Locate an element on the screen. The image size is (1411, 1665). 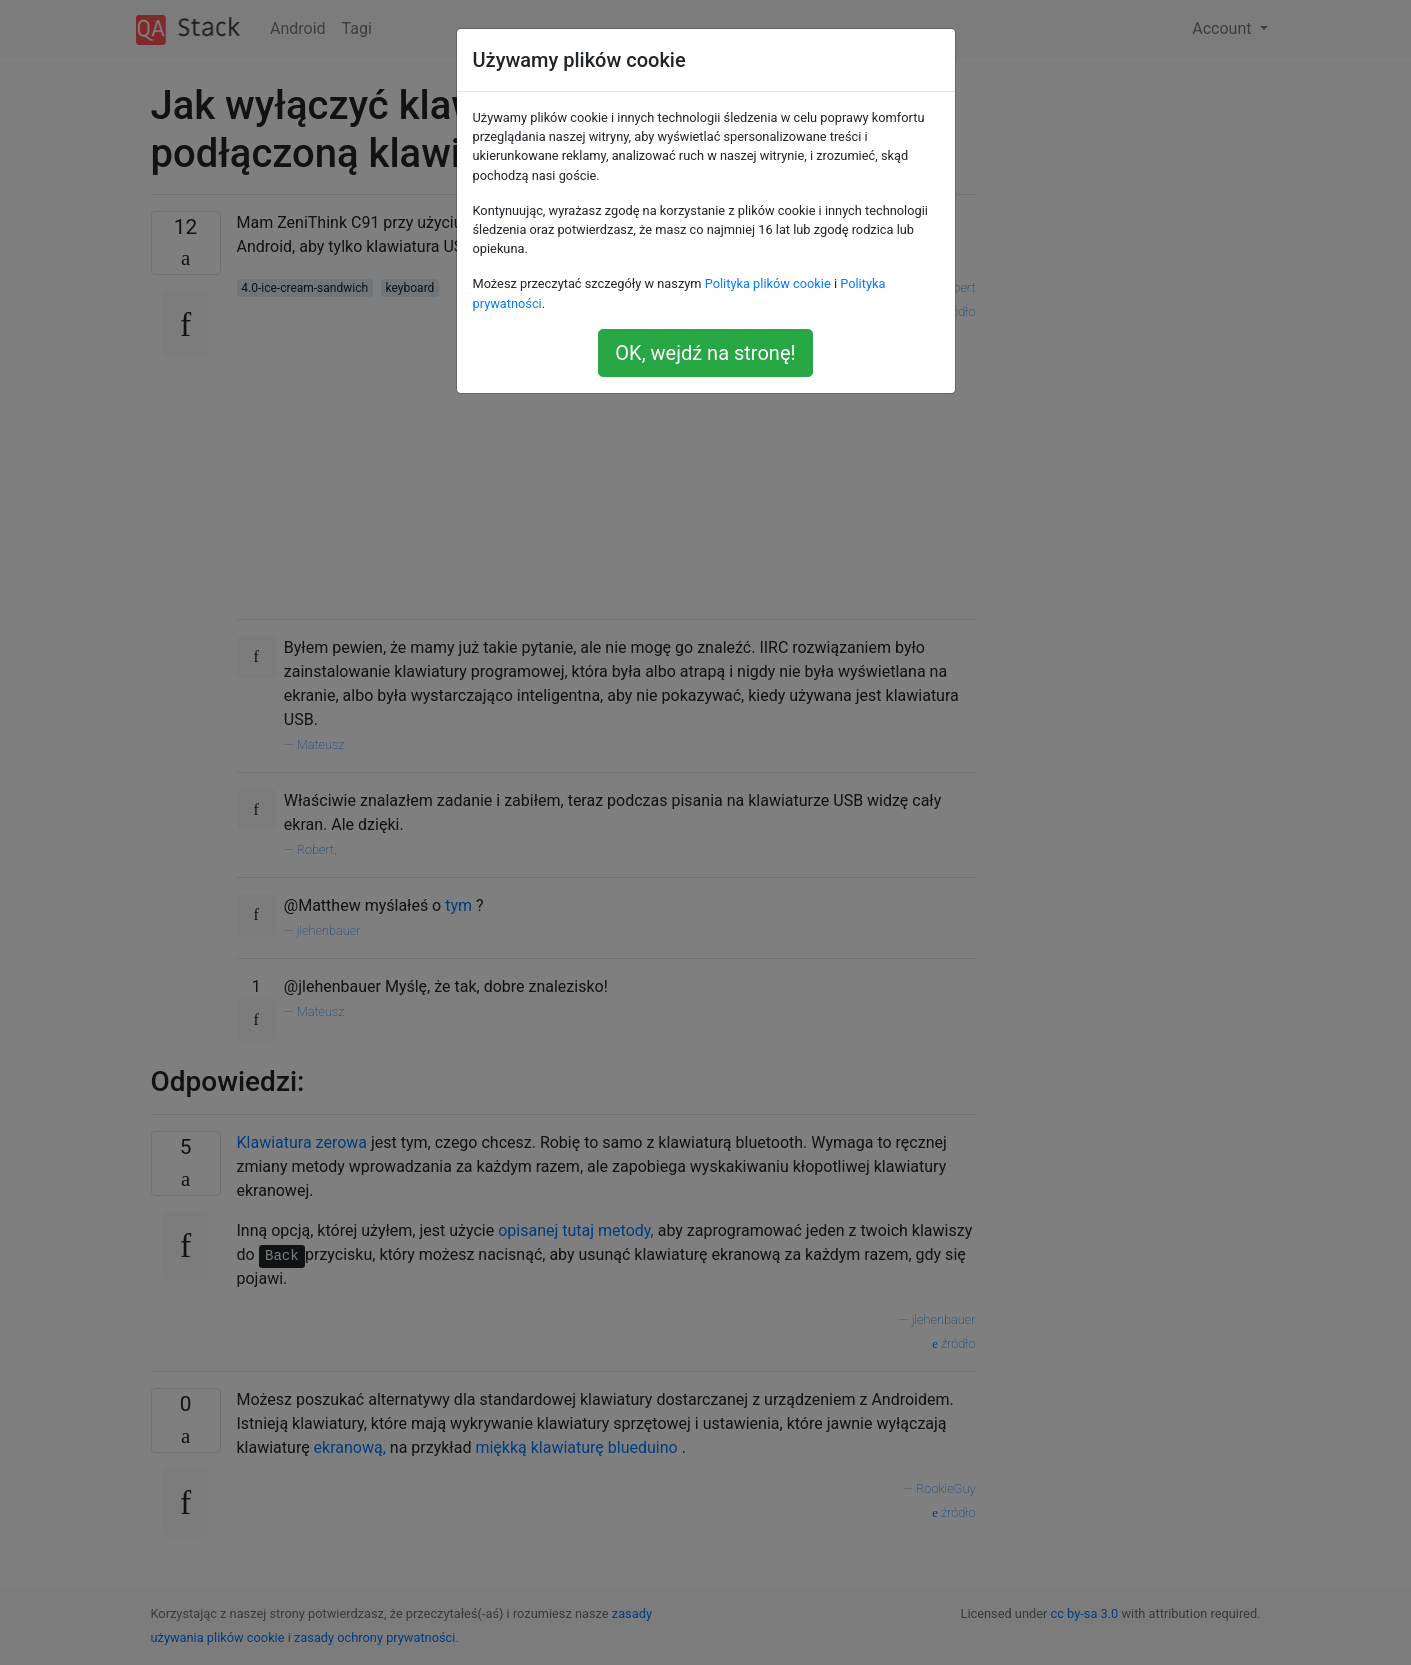
Polityka plików cookie is located at coordinates (768, 283).